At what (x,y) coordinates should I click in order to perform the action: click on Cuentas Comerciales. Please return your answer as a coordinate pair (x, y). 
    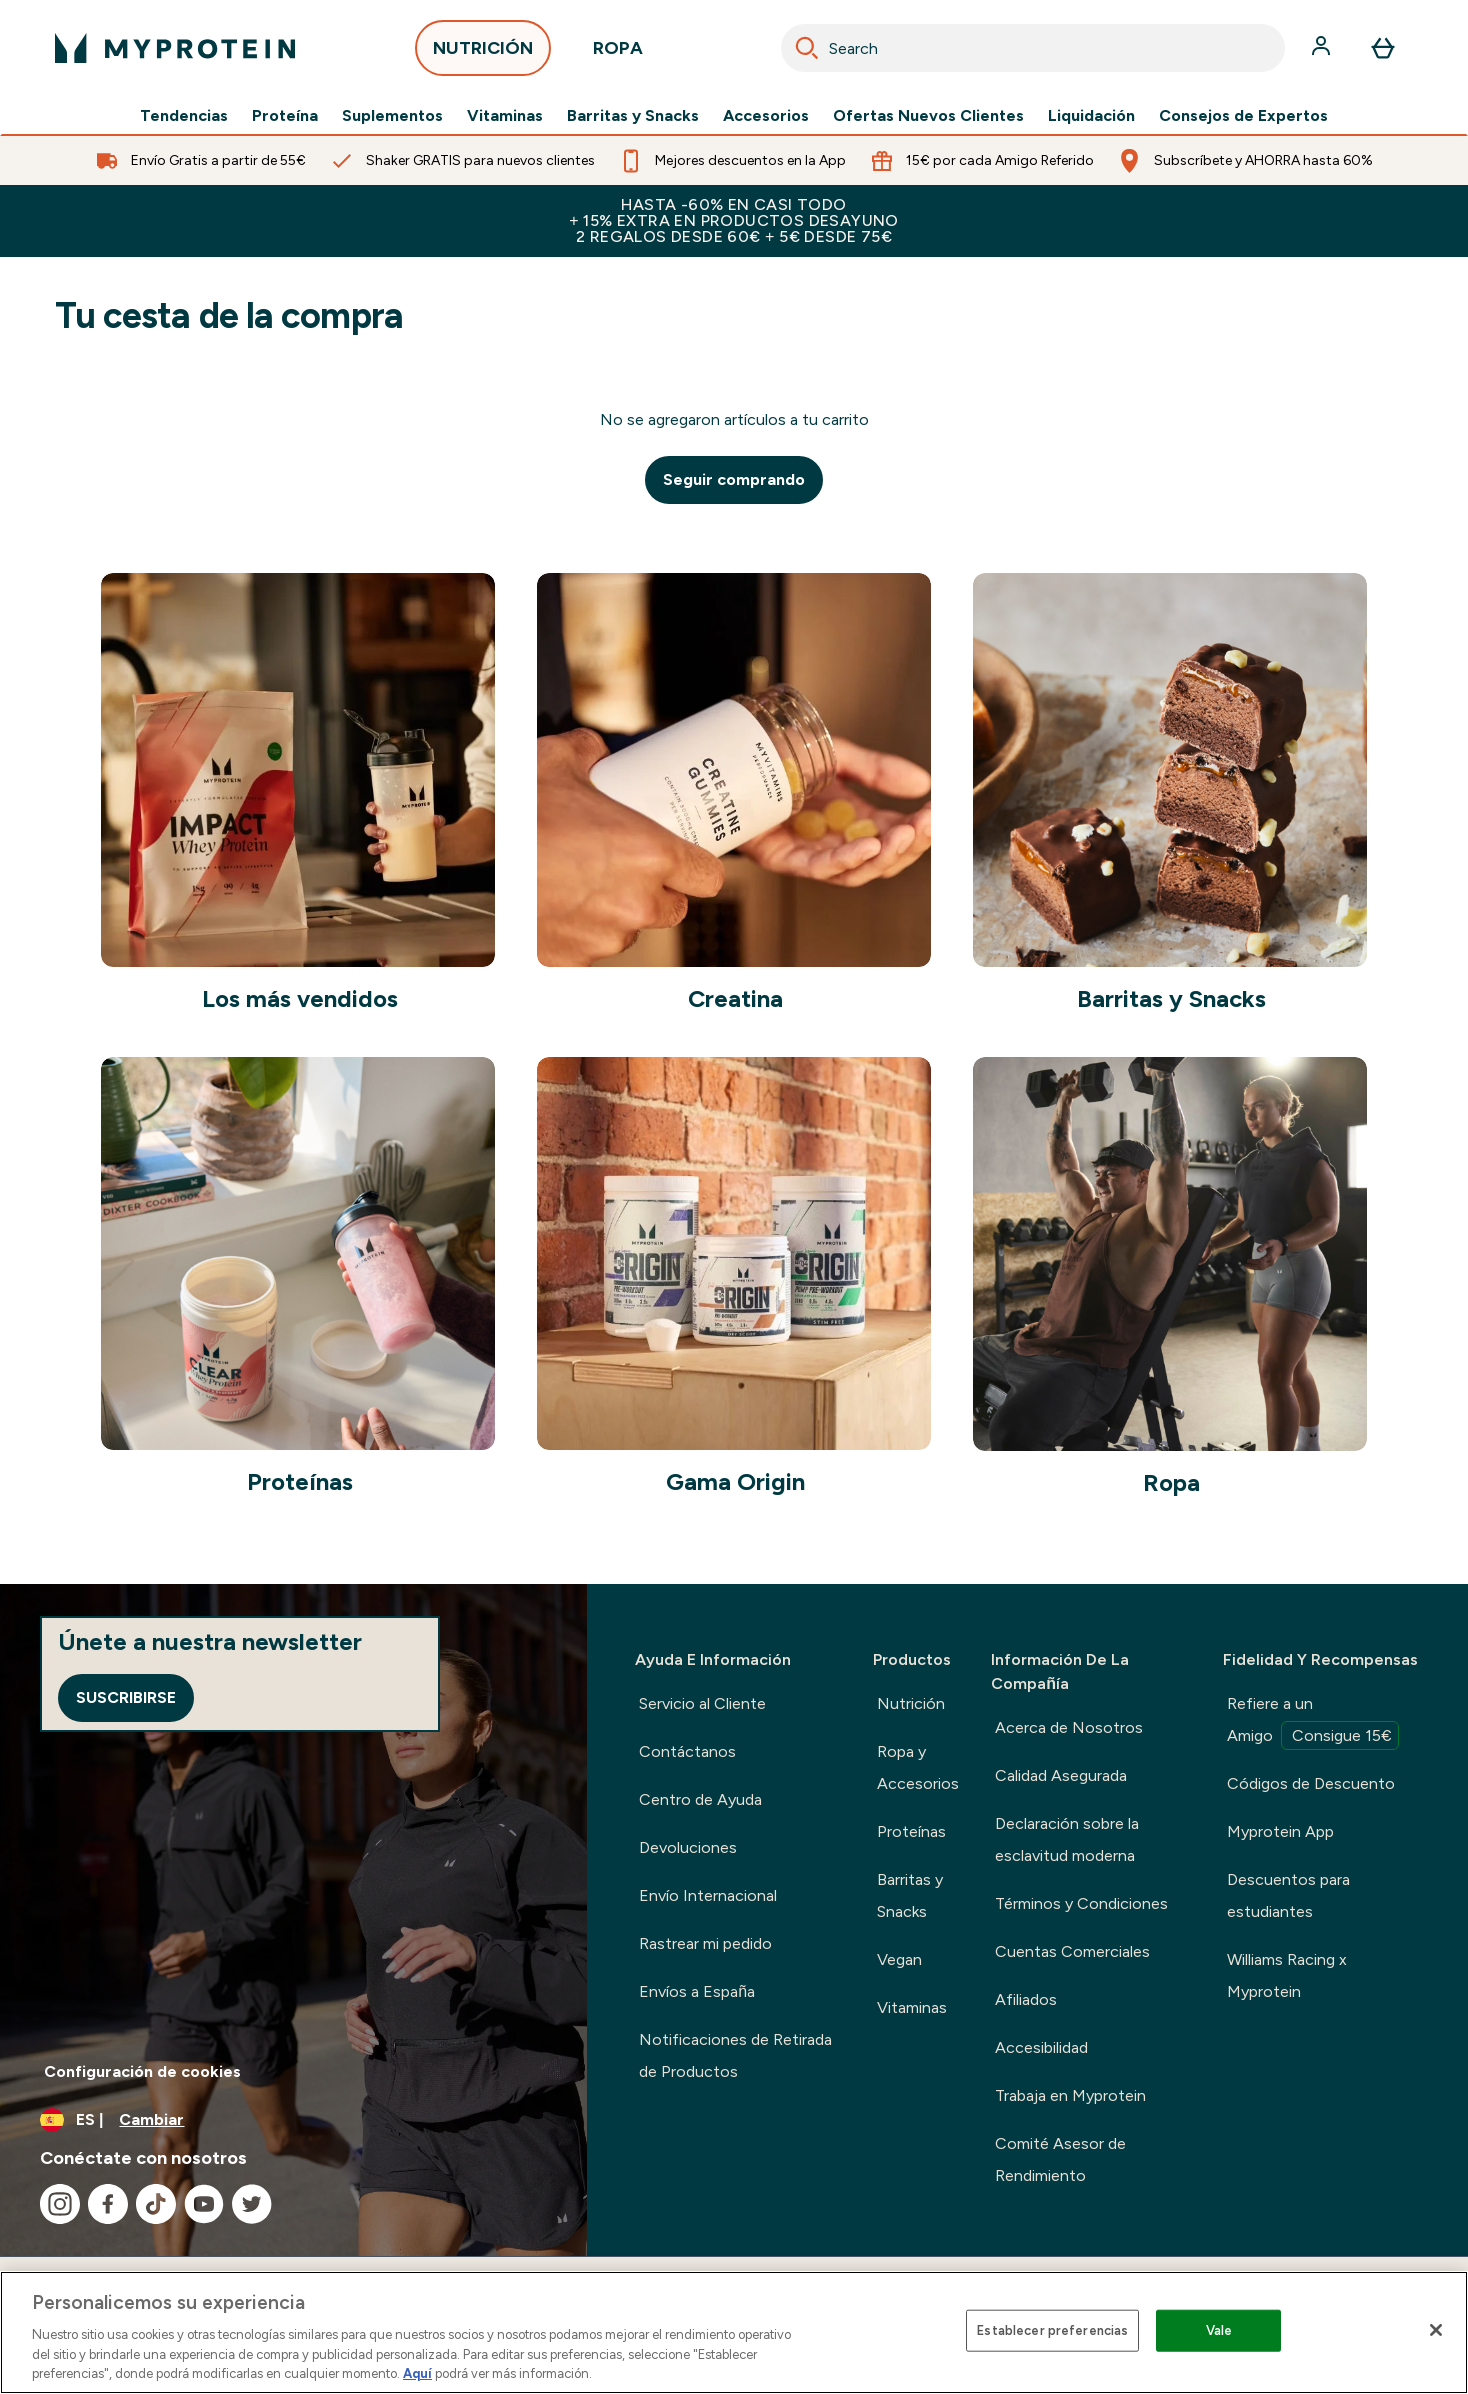
    Looking at the image, I should click on (1072, 1951).